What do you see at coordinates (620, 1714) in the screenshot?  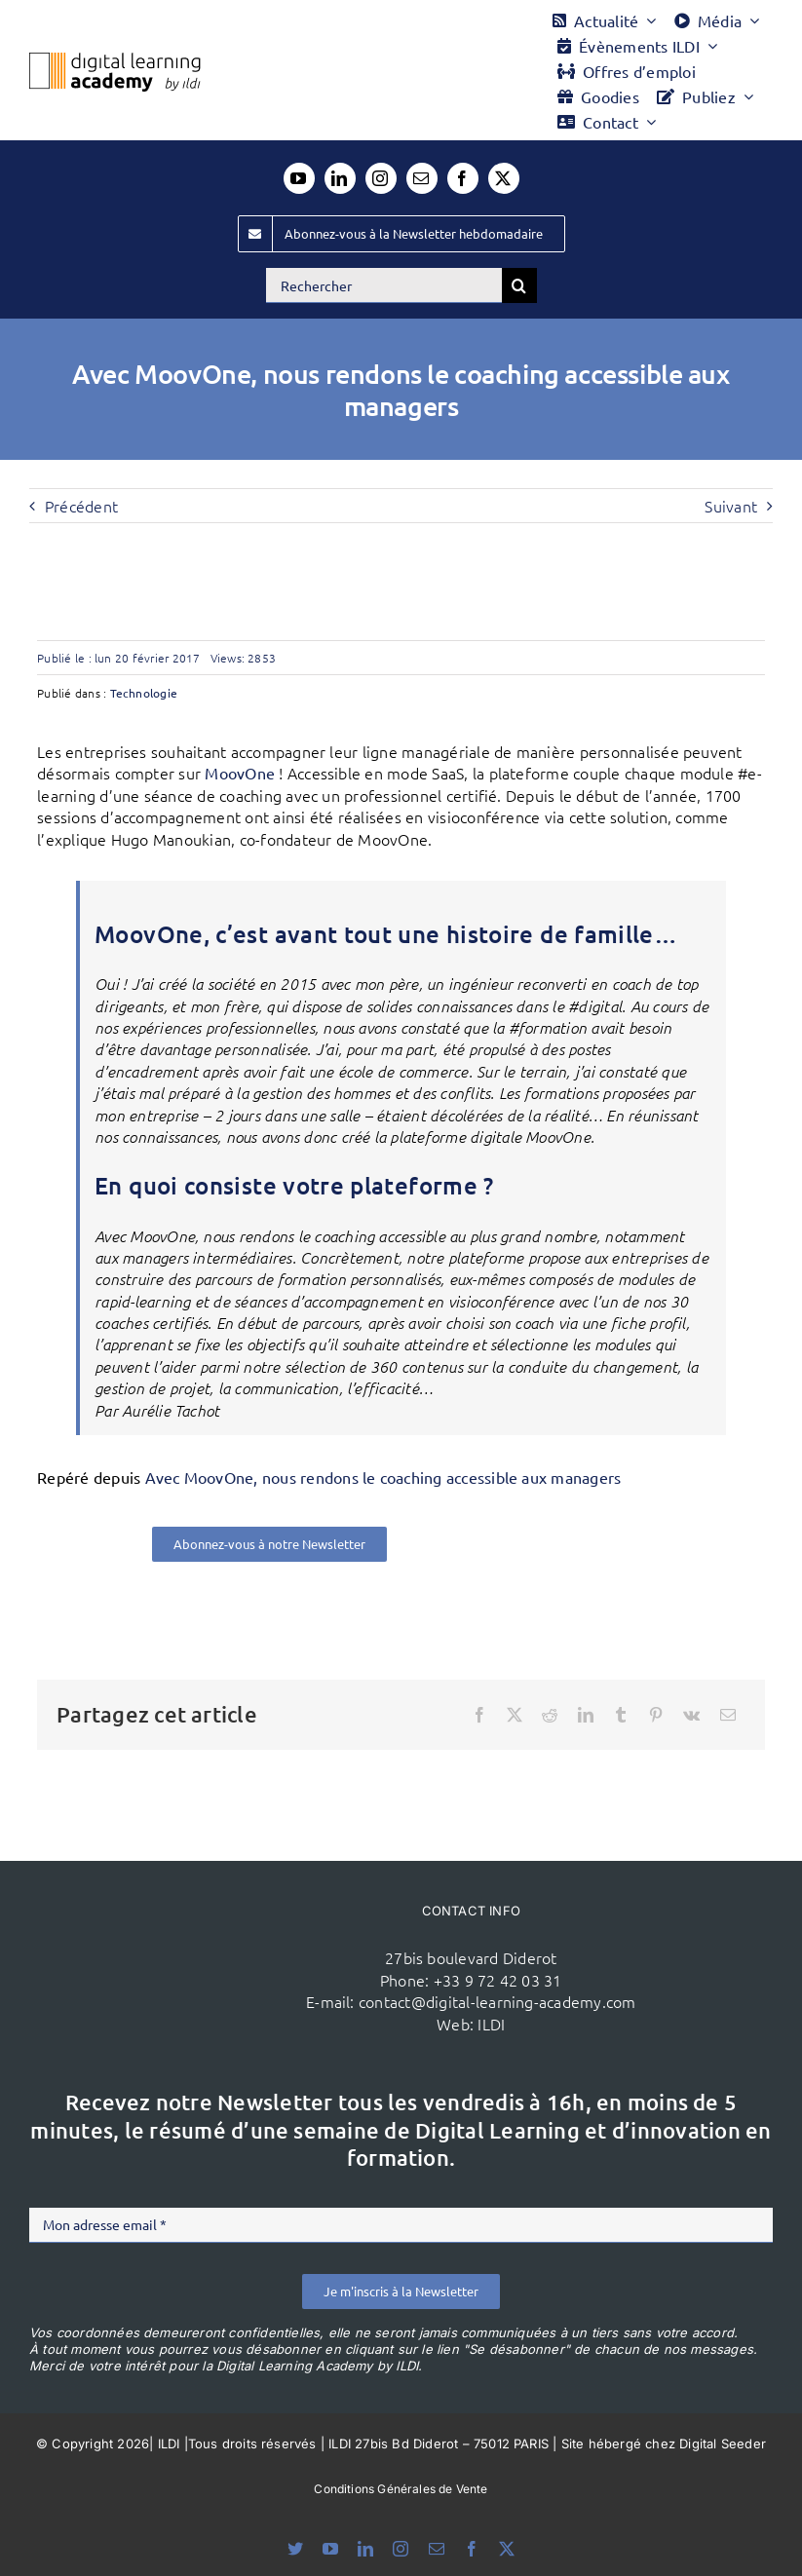 I see `[Tumblr]` at bounding box center [620, 1714].